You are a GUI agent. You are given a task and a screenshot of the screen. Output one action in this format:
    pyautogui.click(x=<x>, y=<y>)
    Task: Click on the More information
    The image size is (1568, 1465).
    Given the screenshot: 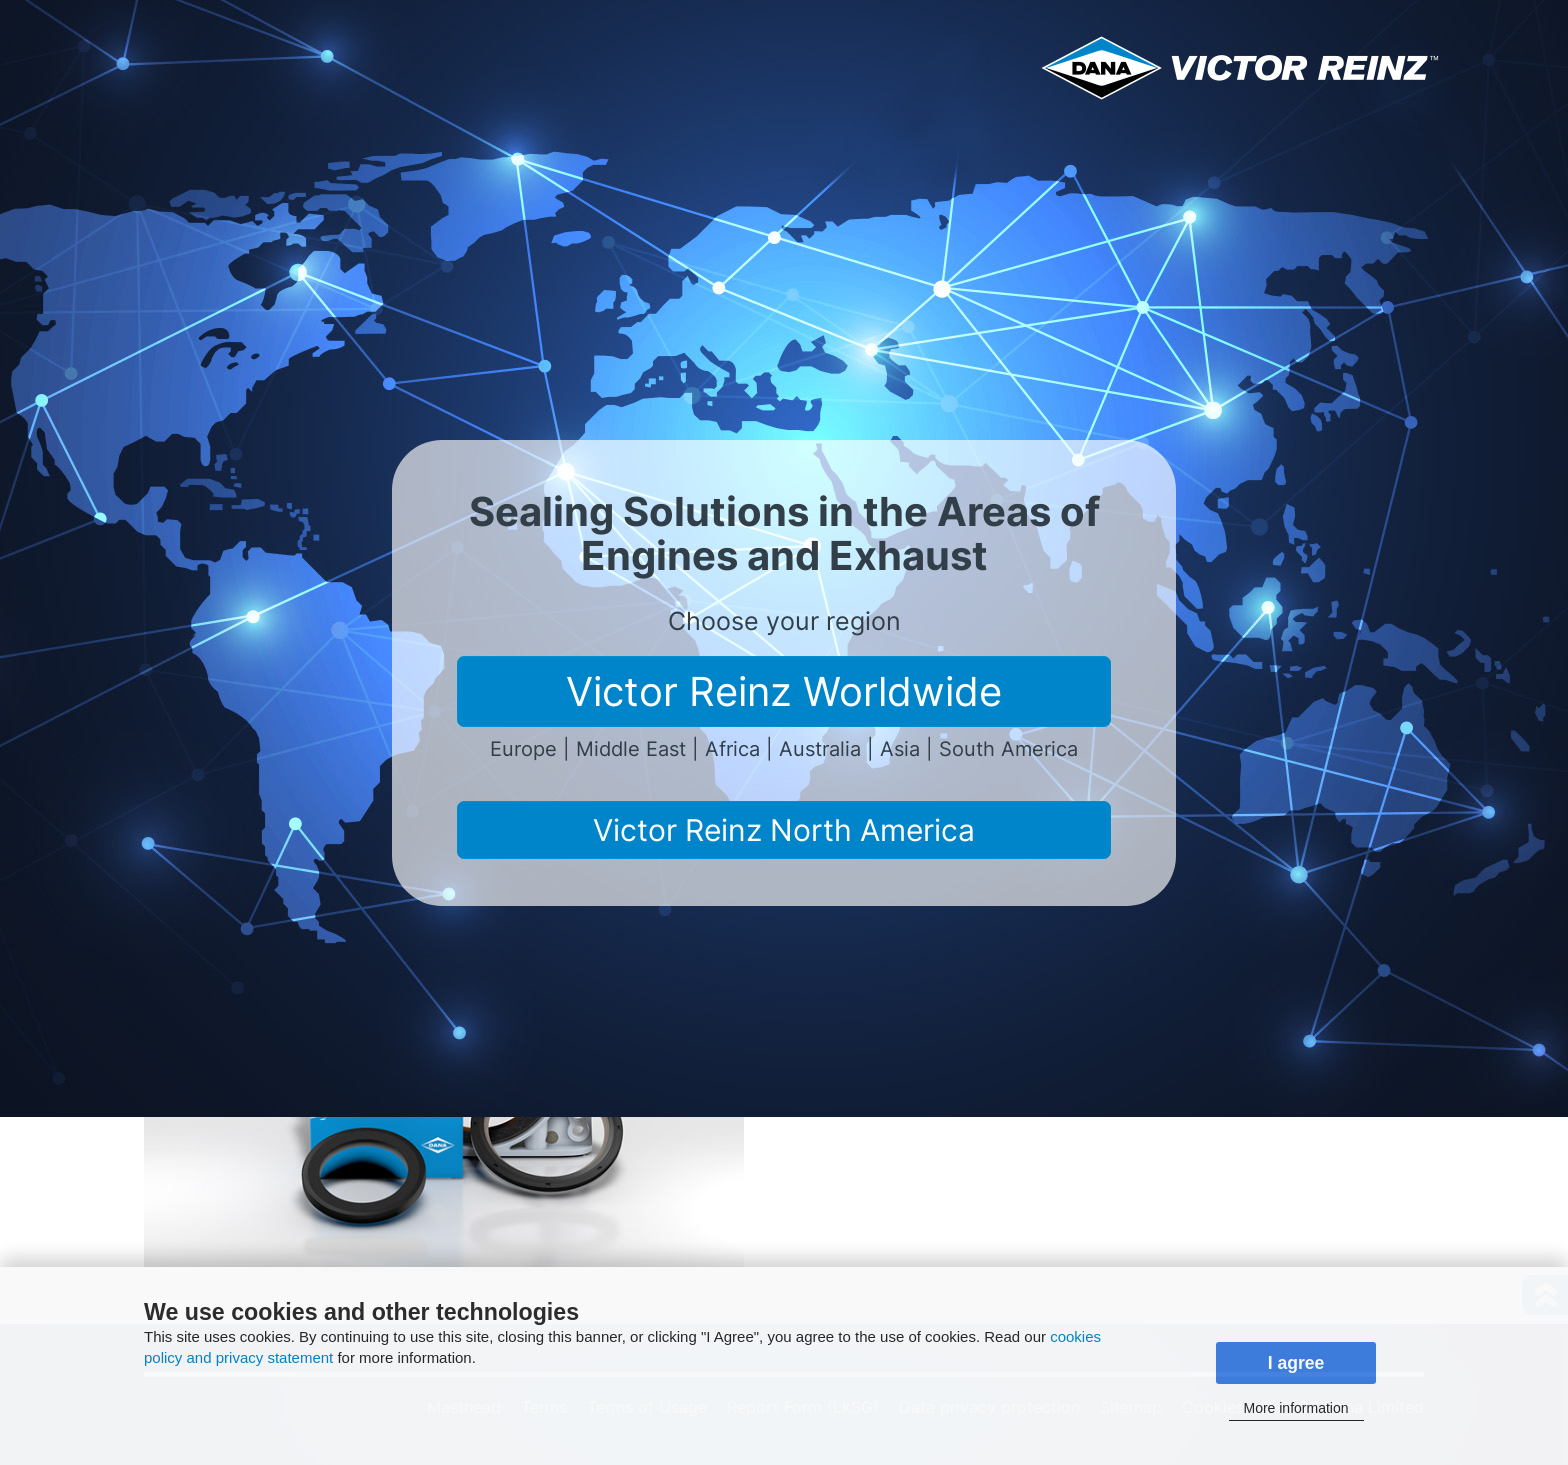 What is the action you would take?
    pyautogui.click(x=1295, y=1408)
    